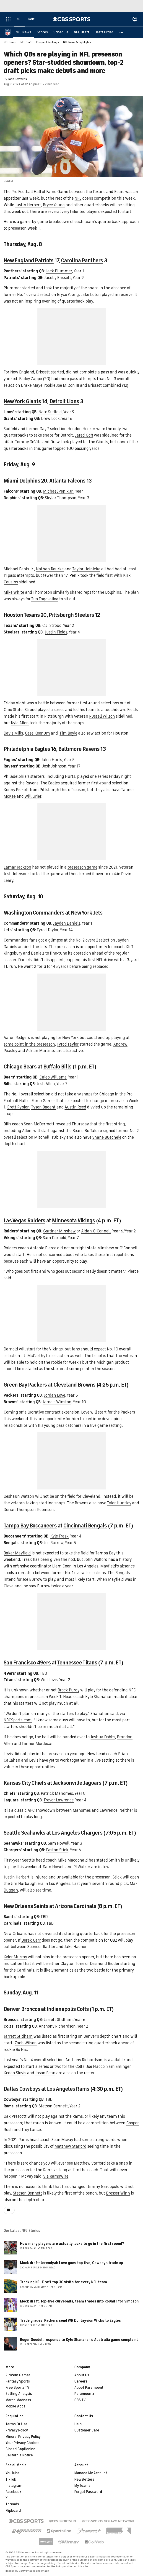 This screenshot has width=143, height=2576. What do you see at coordinates (59, 1231) in the screenshot?
I see `Gardner Minshew` at bounding box center [59, 1231].